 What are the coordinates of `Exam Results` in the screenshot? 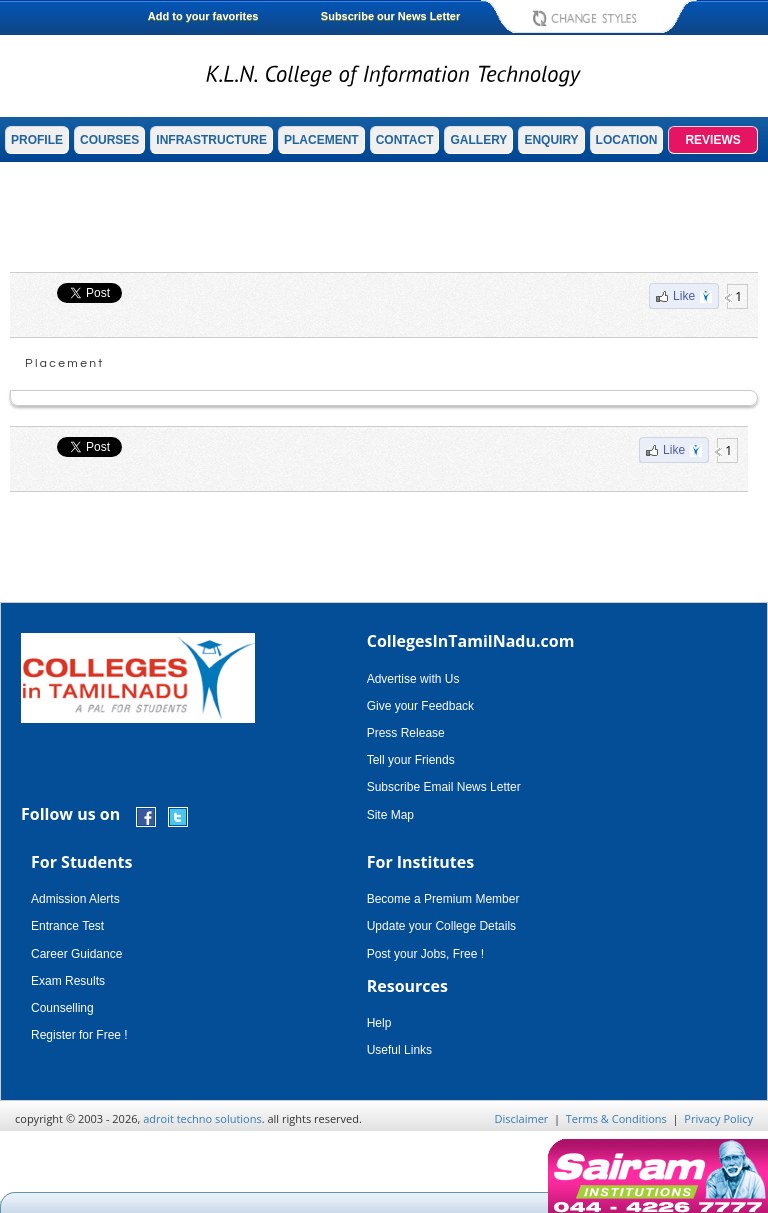 It's located at (68, 981).